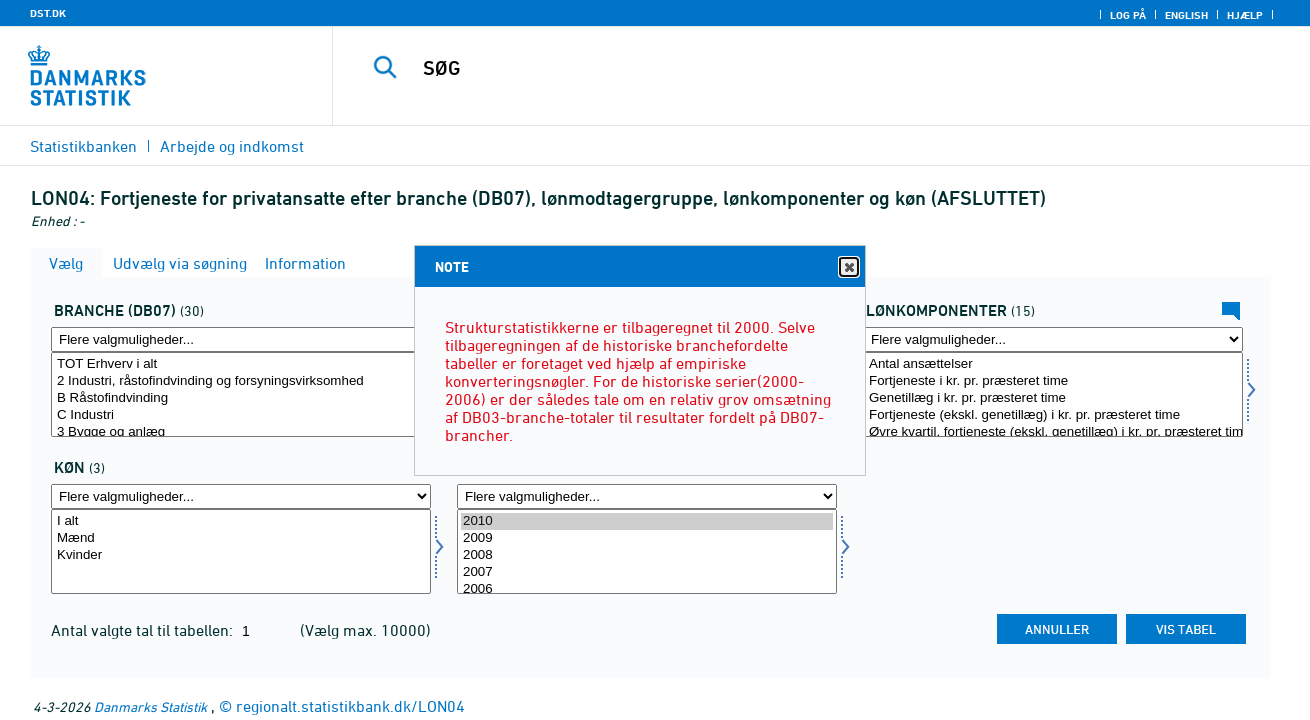  I want to click on 2008, so click(647, 555).